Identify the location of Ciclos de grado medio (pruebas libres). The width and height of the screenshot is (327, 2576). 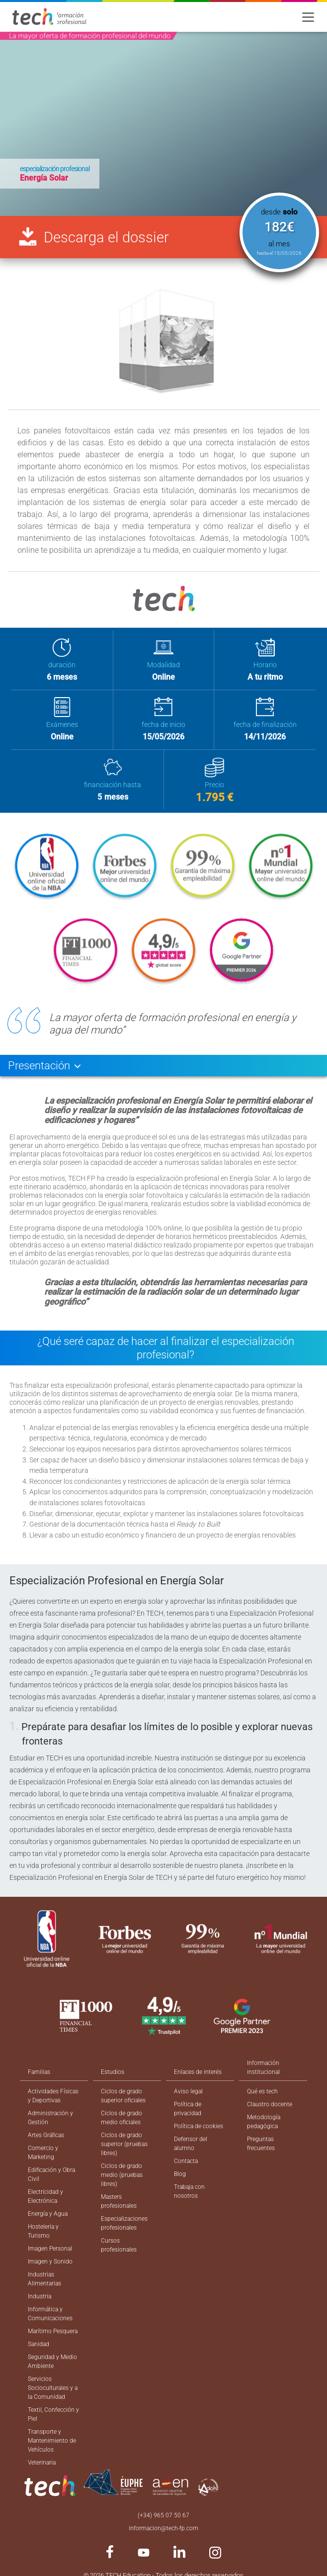
(122, 2175).